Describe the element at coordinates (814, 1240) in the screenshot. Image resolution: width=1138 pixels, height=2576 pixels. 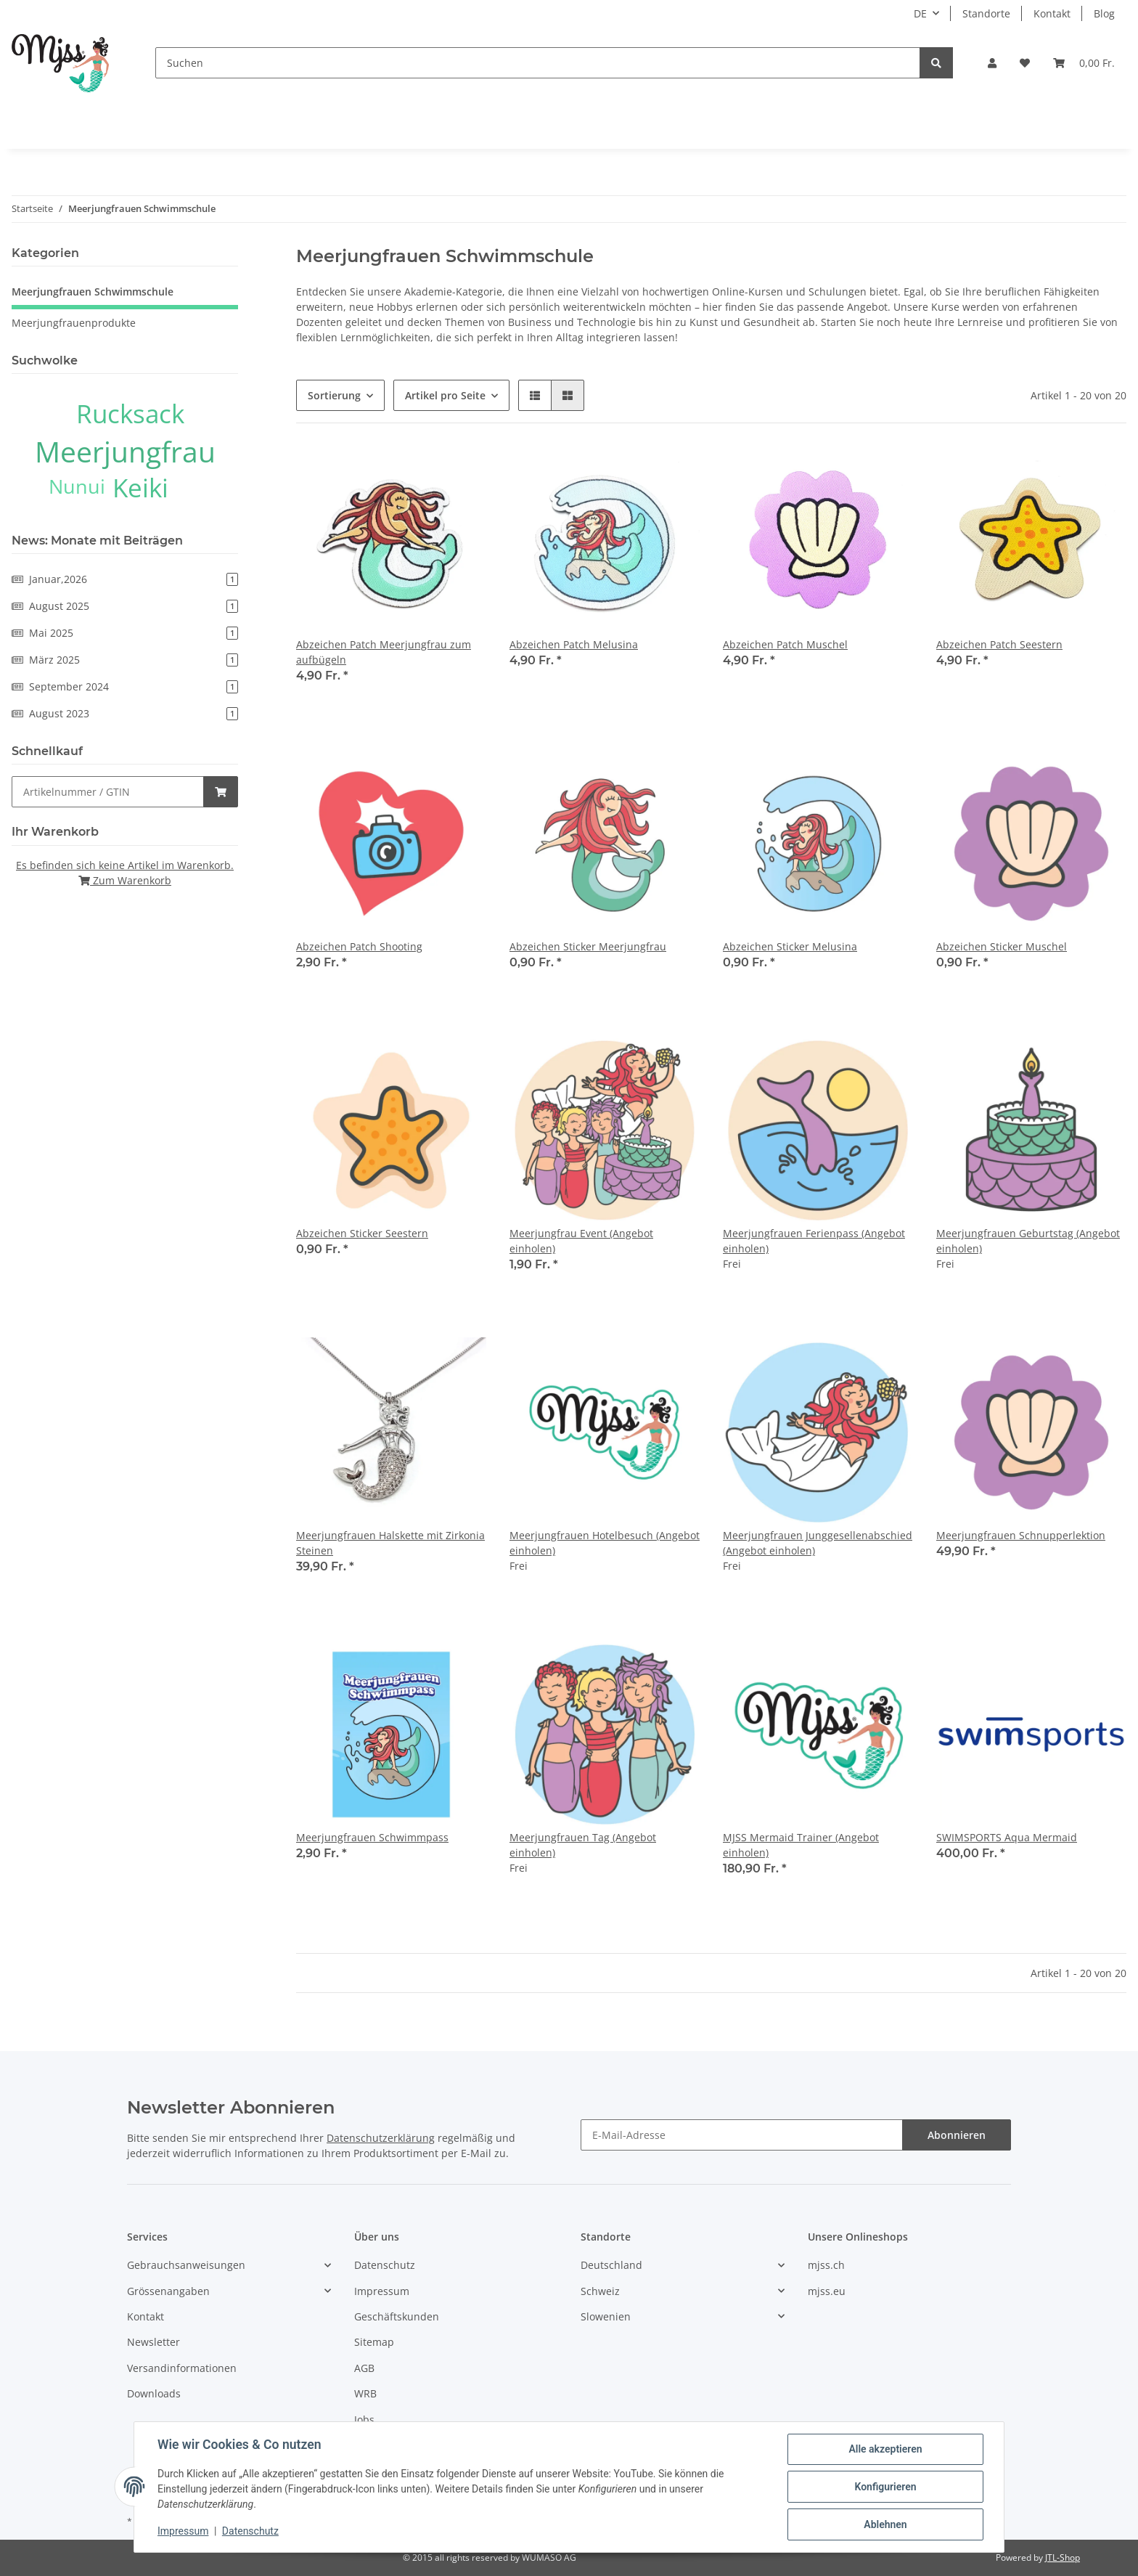
I see `Meerjungfrauen Ferienpass (Angebot einholen)` at that location.